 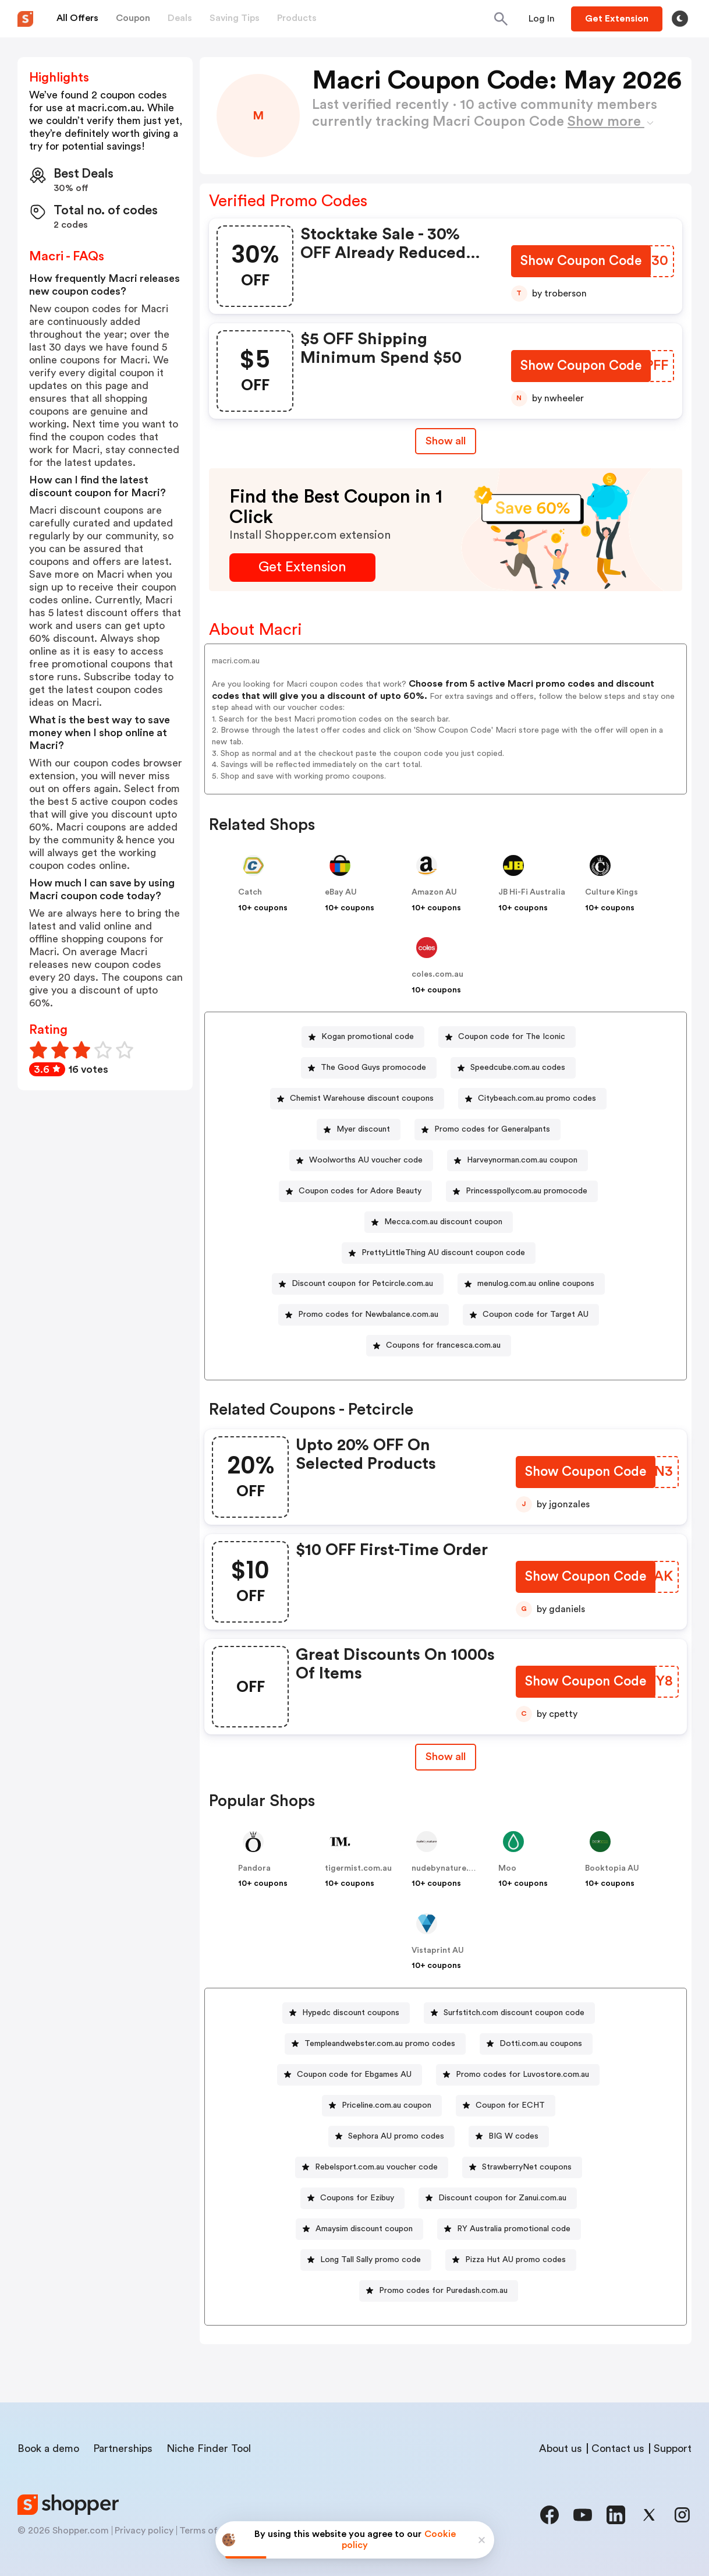 I want to click on Catch, so click(x=250, y=892).